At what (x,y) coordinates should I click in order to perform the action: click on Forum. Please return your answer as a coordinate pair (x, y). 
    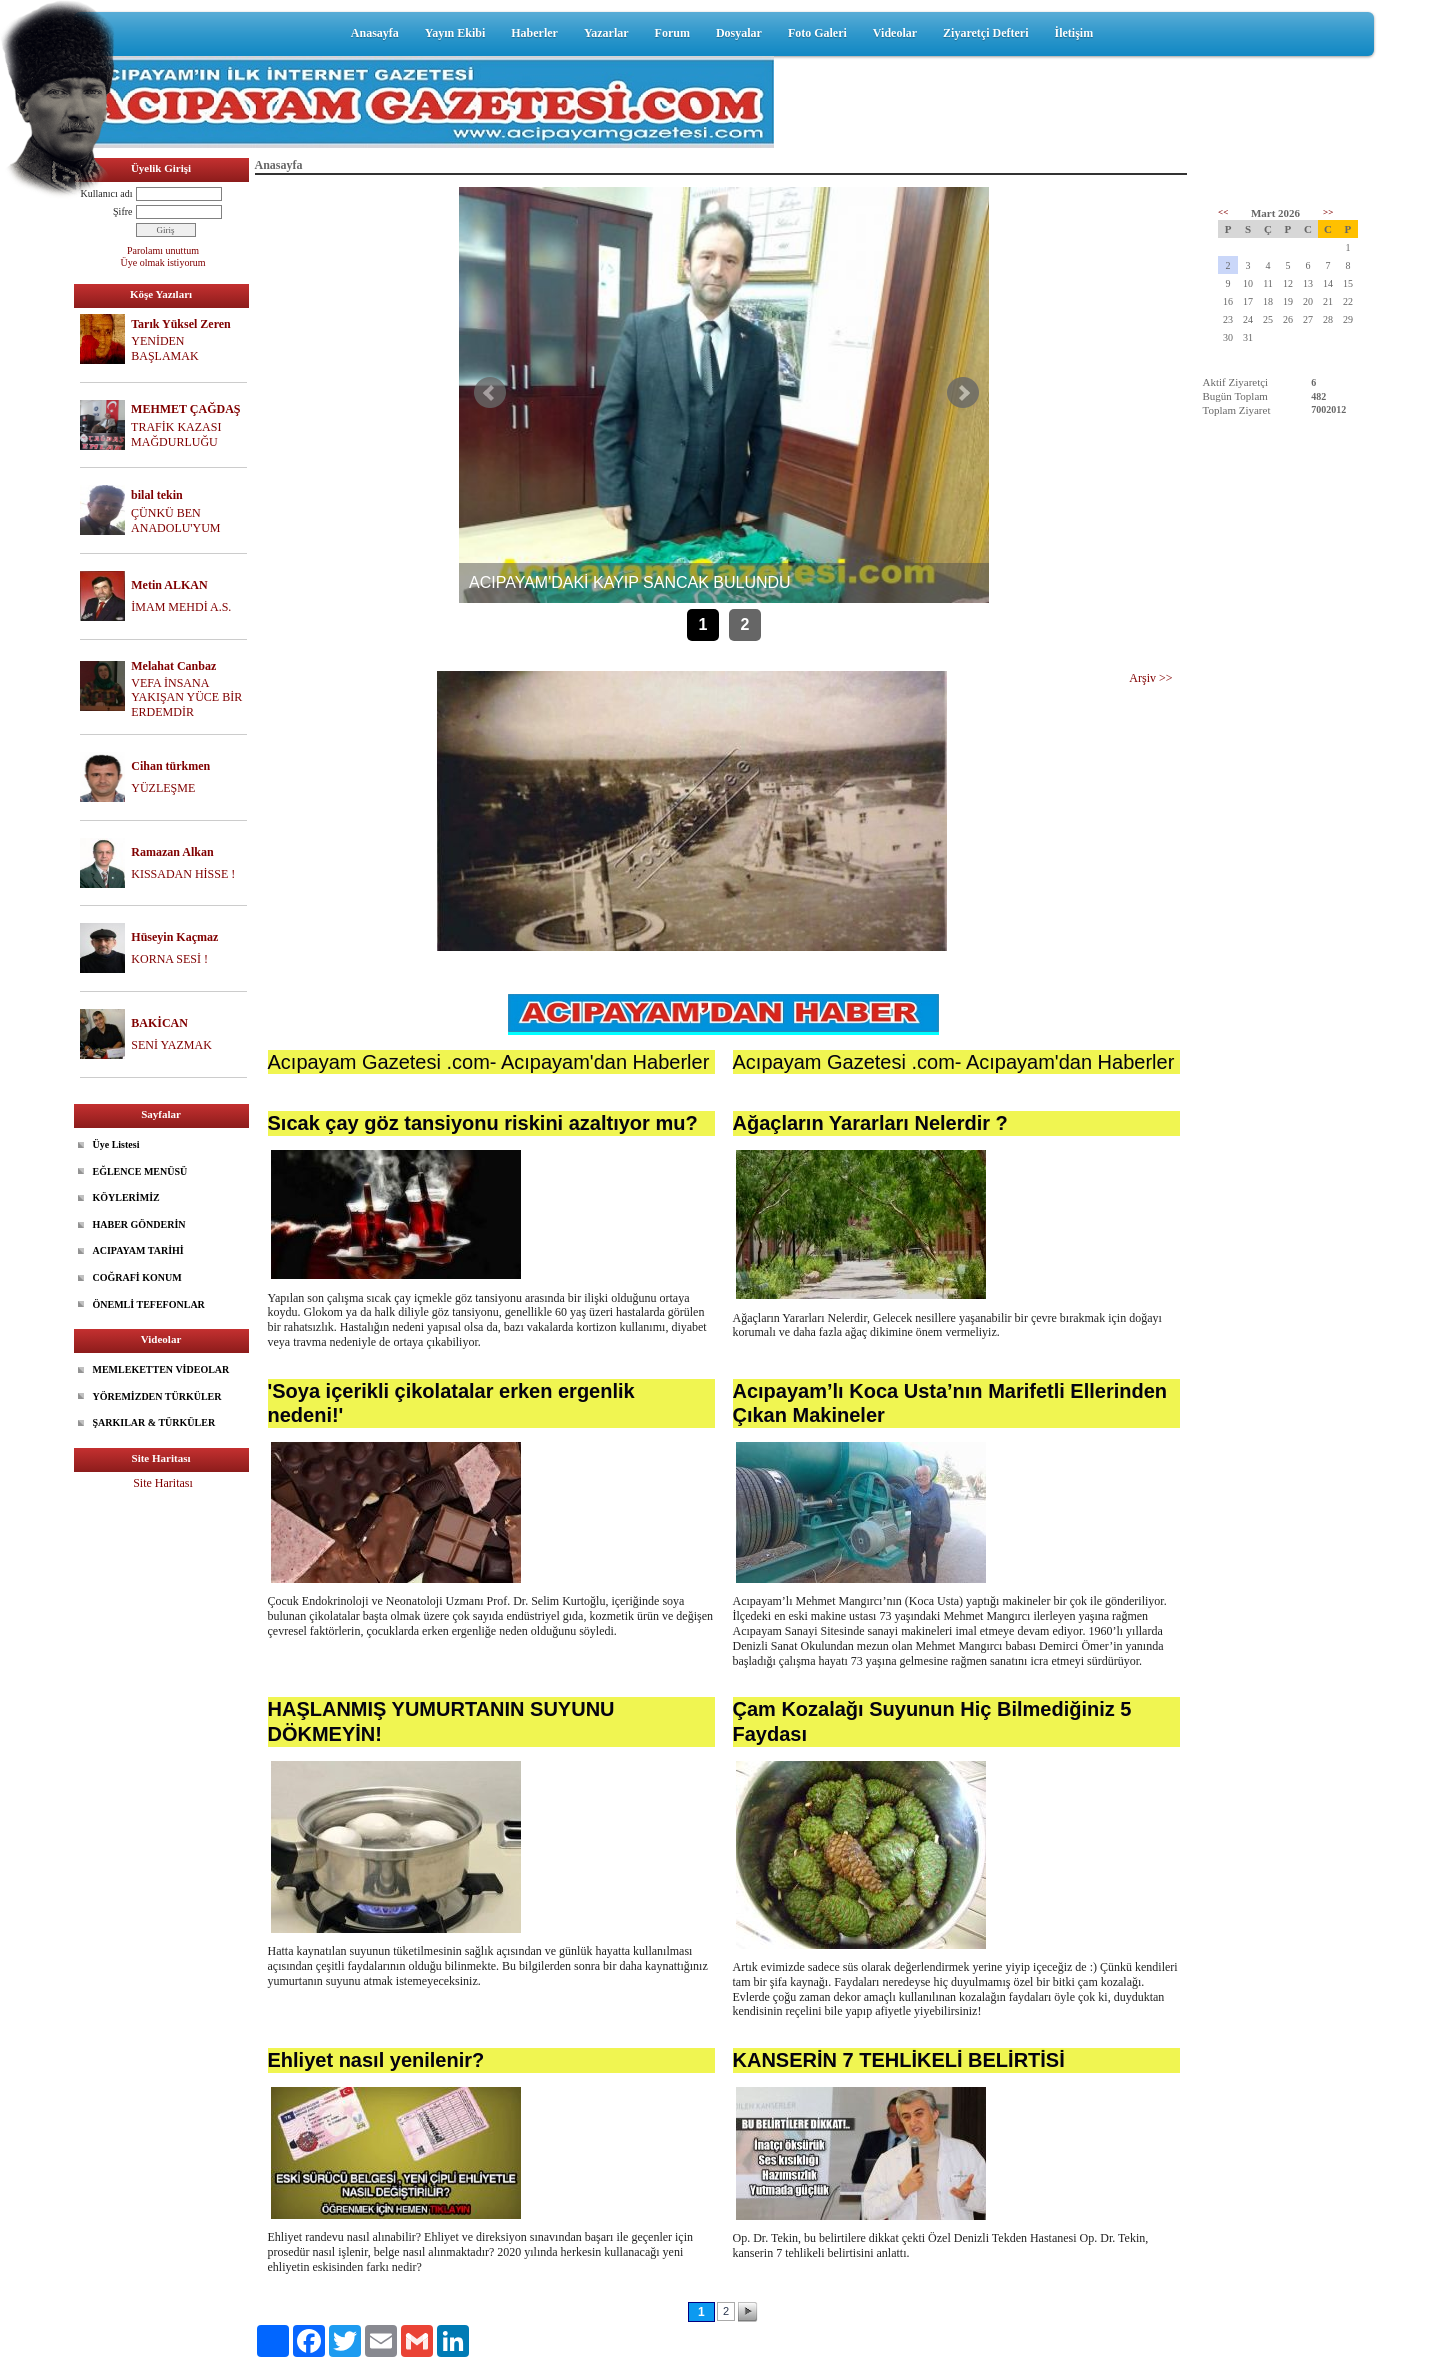
    Looking at the image, I should click on (672, 33).